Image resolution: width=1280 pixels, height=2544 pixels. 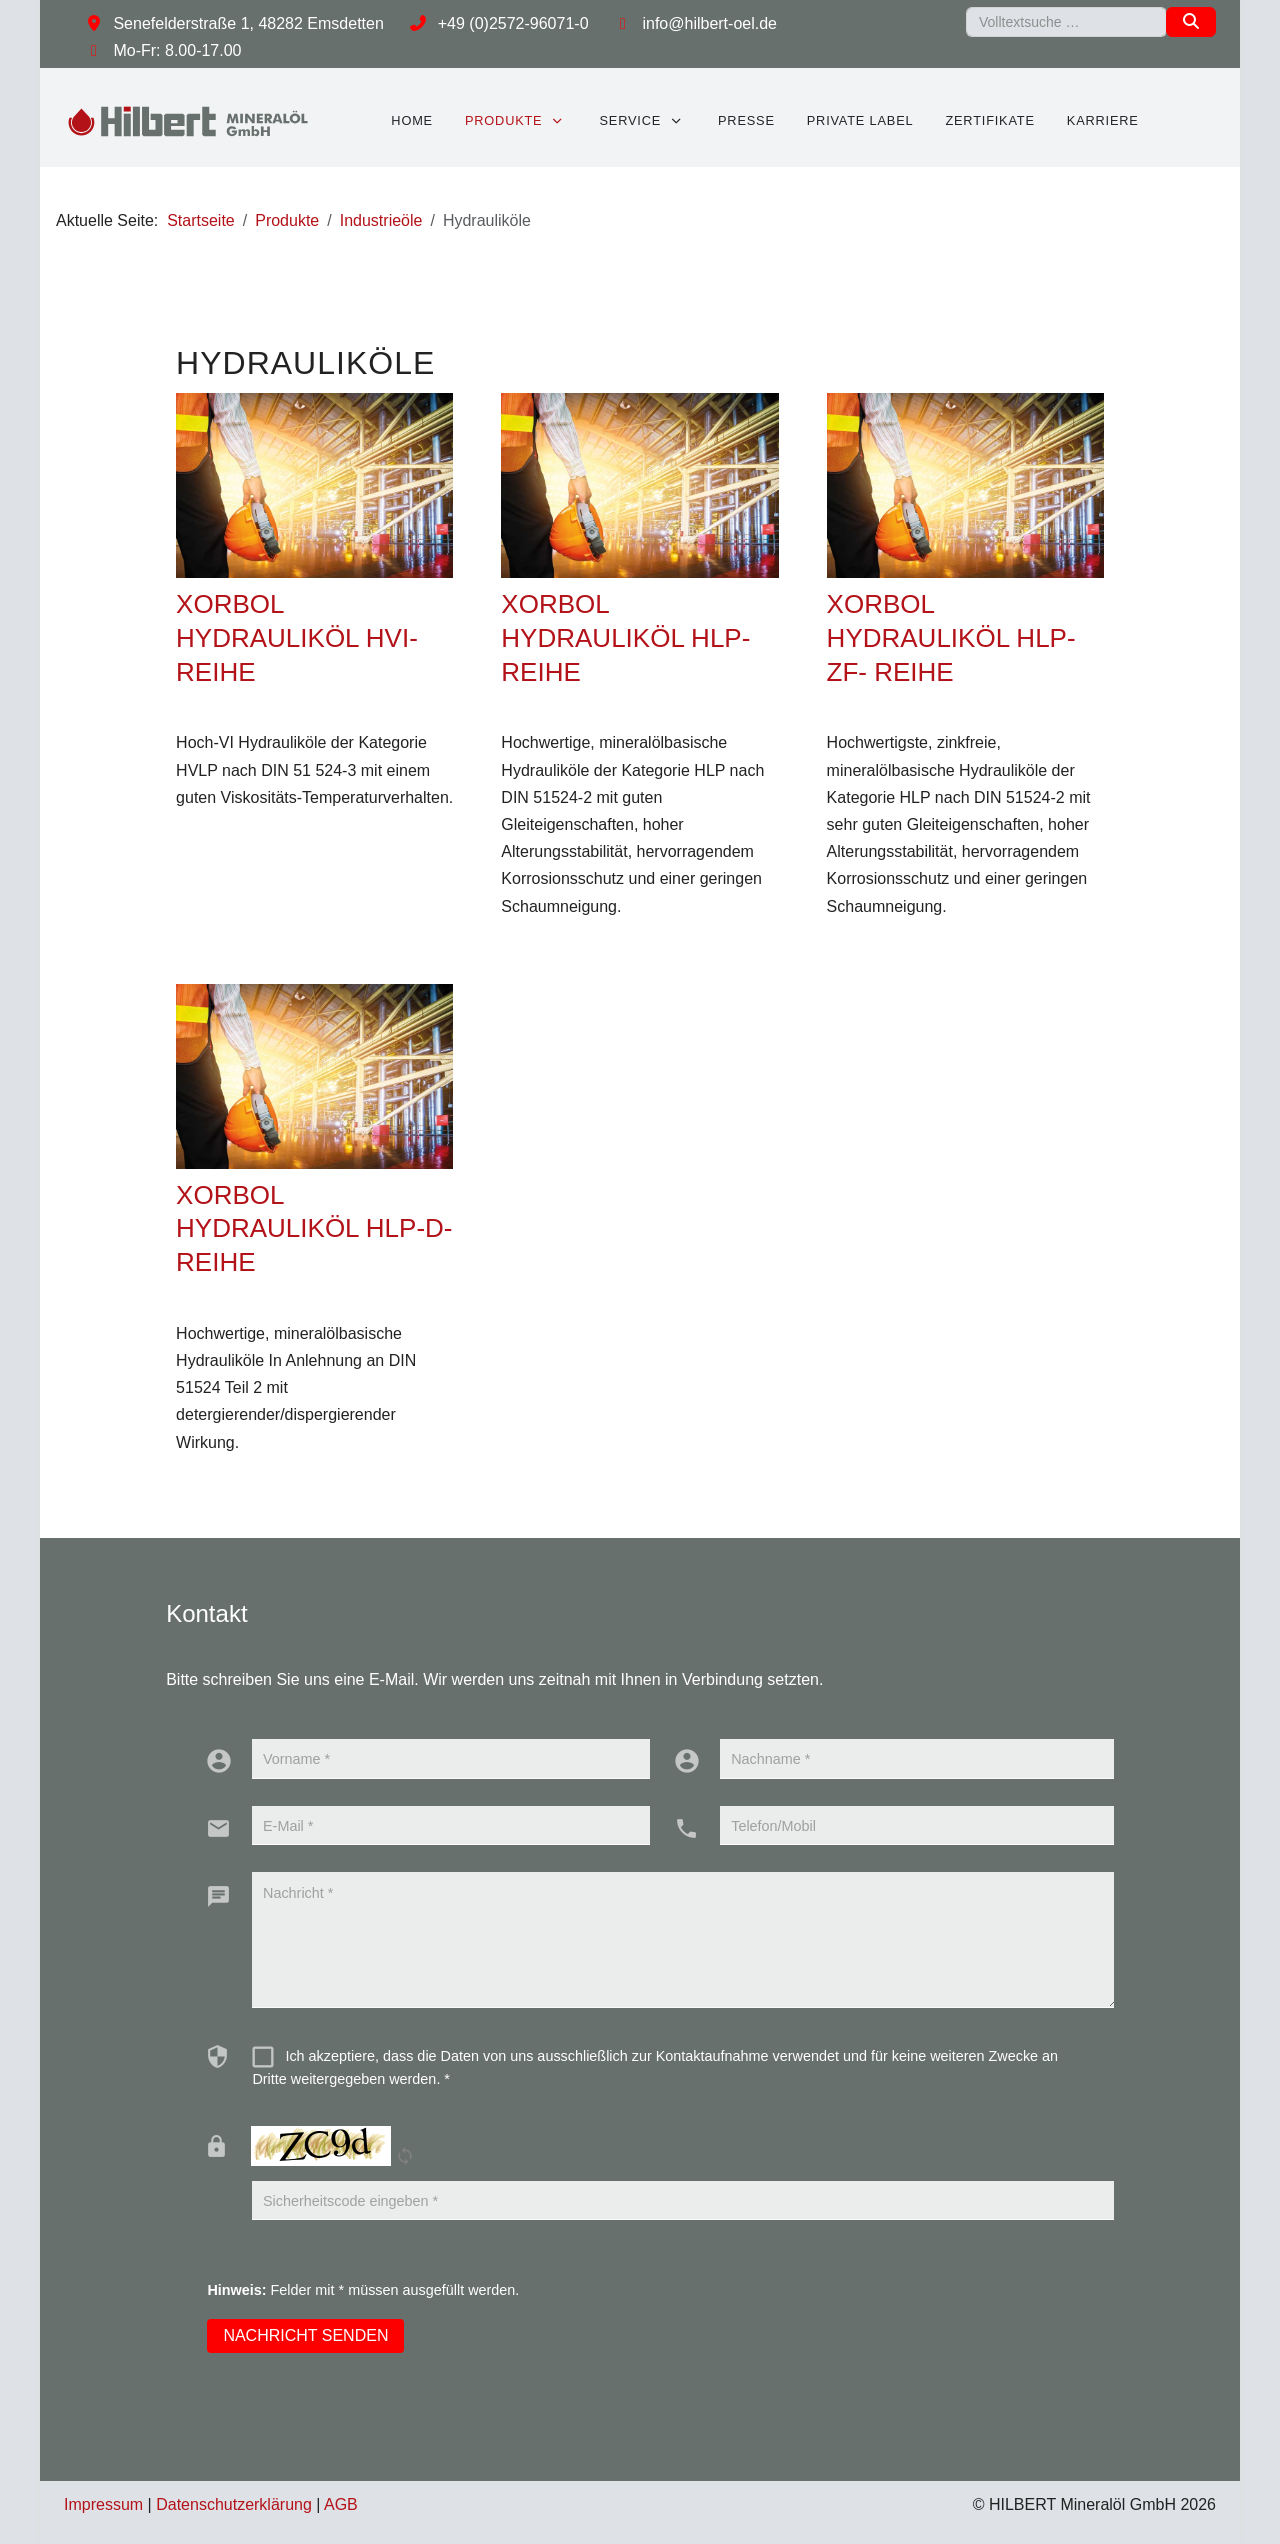 I want to click on [HILBERT Mineralöl GmbH], so click(x=189, y=120).